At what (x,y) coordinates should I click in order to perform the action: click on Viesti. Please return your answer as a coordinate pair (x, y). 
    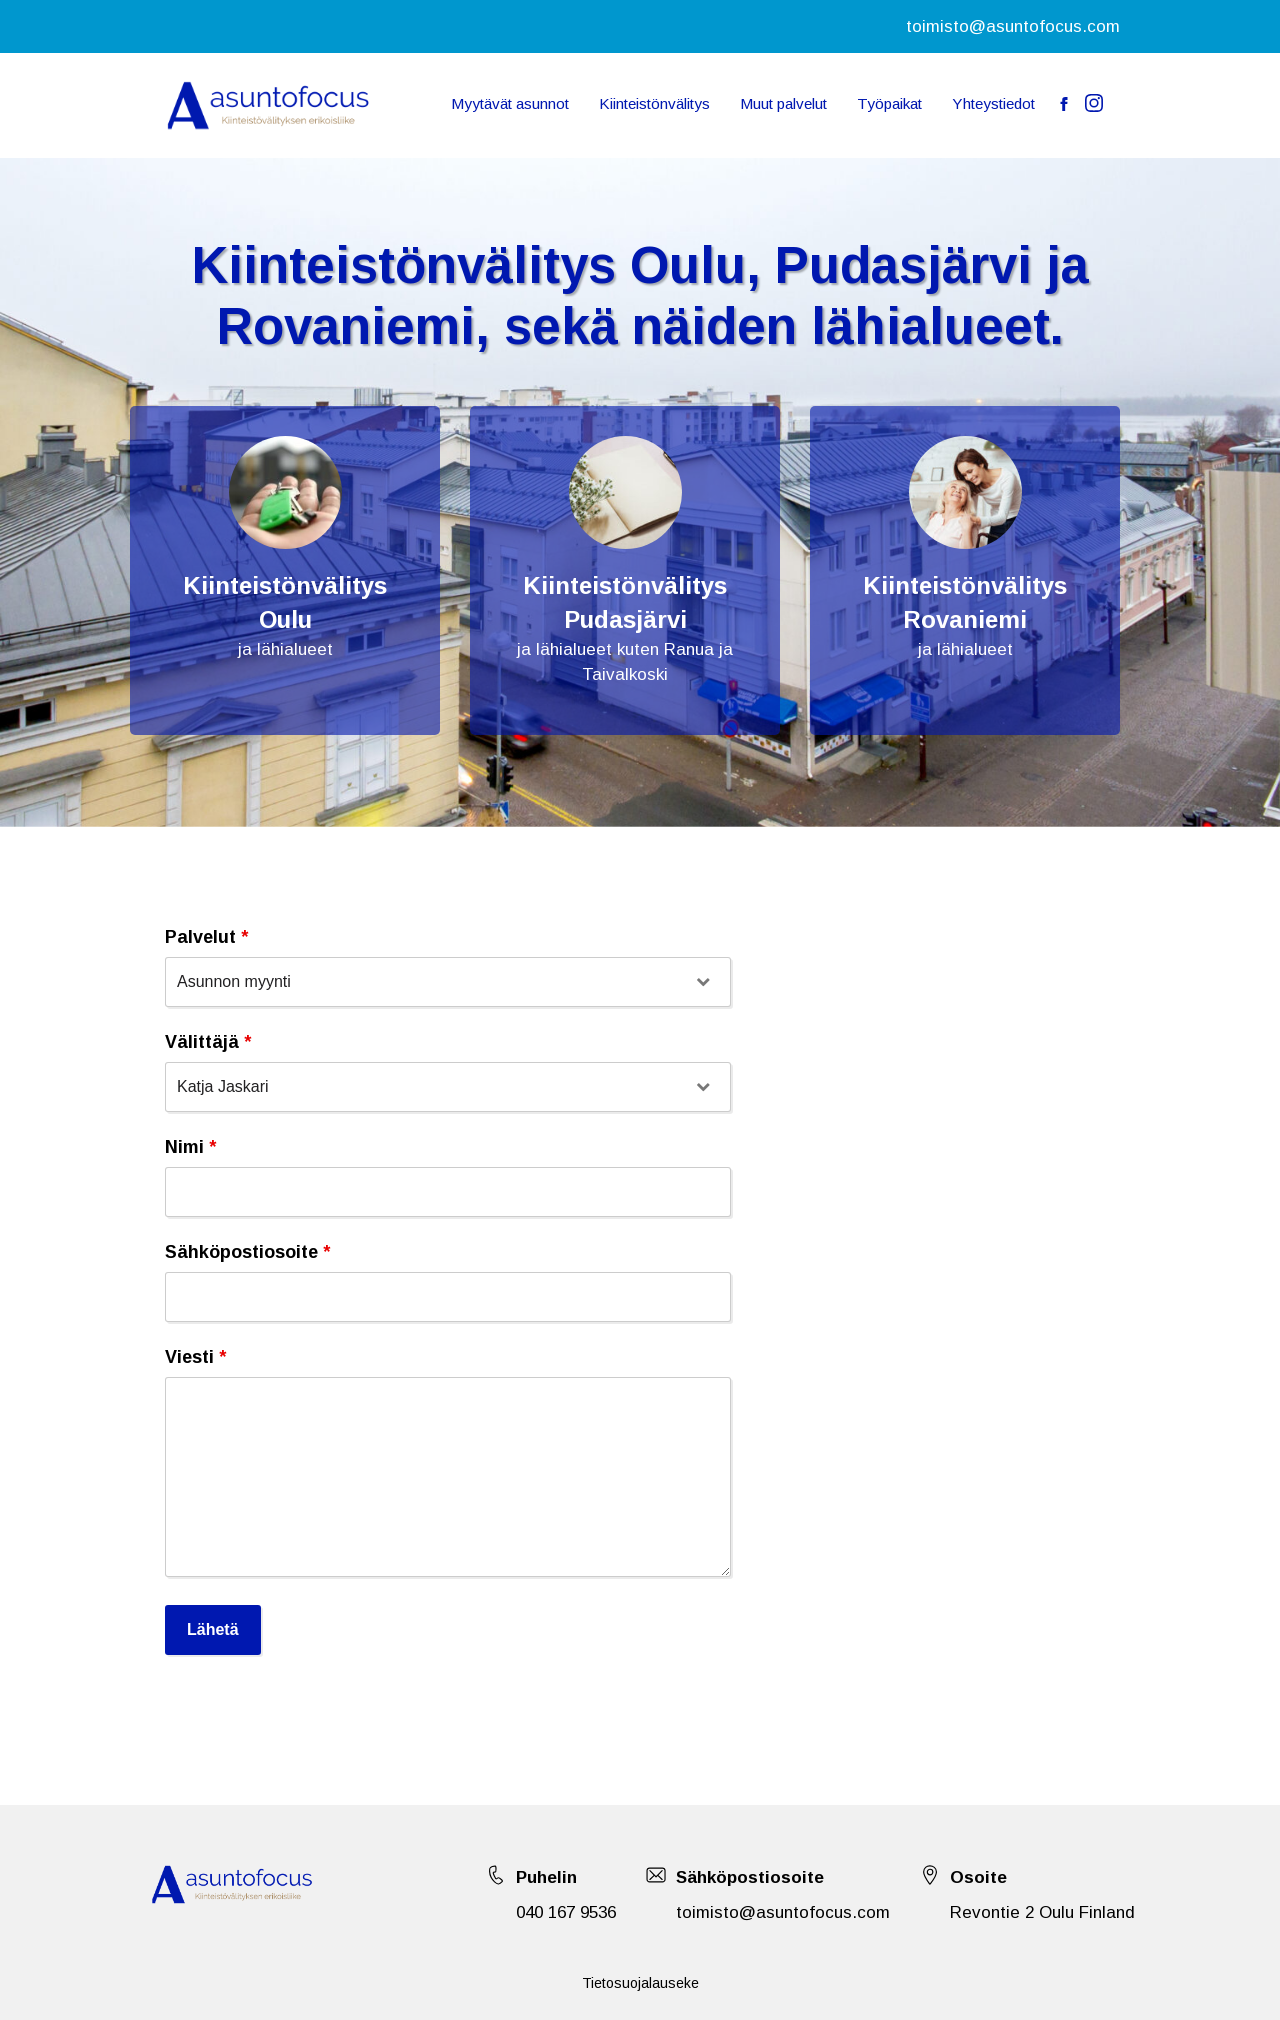
    Looking at the image, I should click on (195, 1357).